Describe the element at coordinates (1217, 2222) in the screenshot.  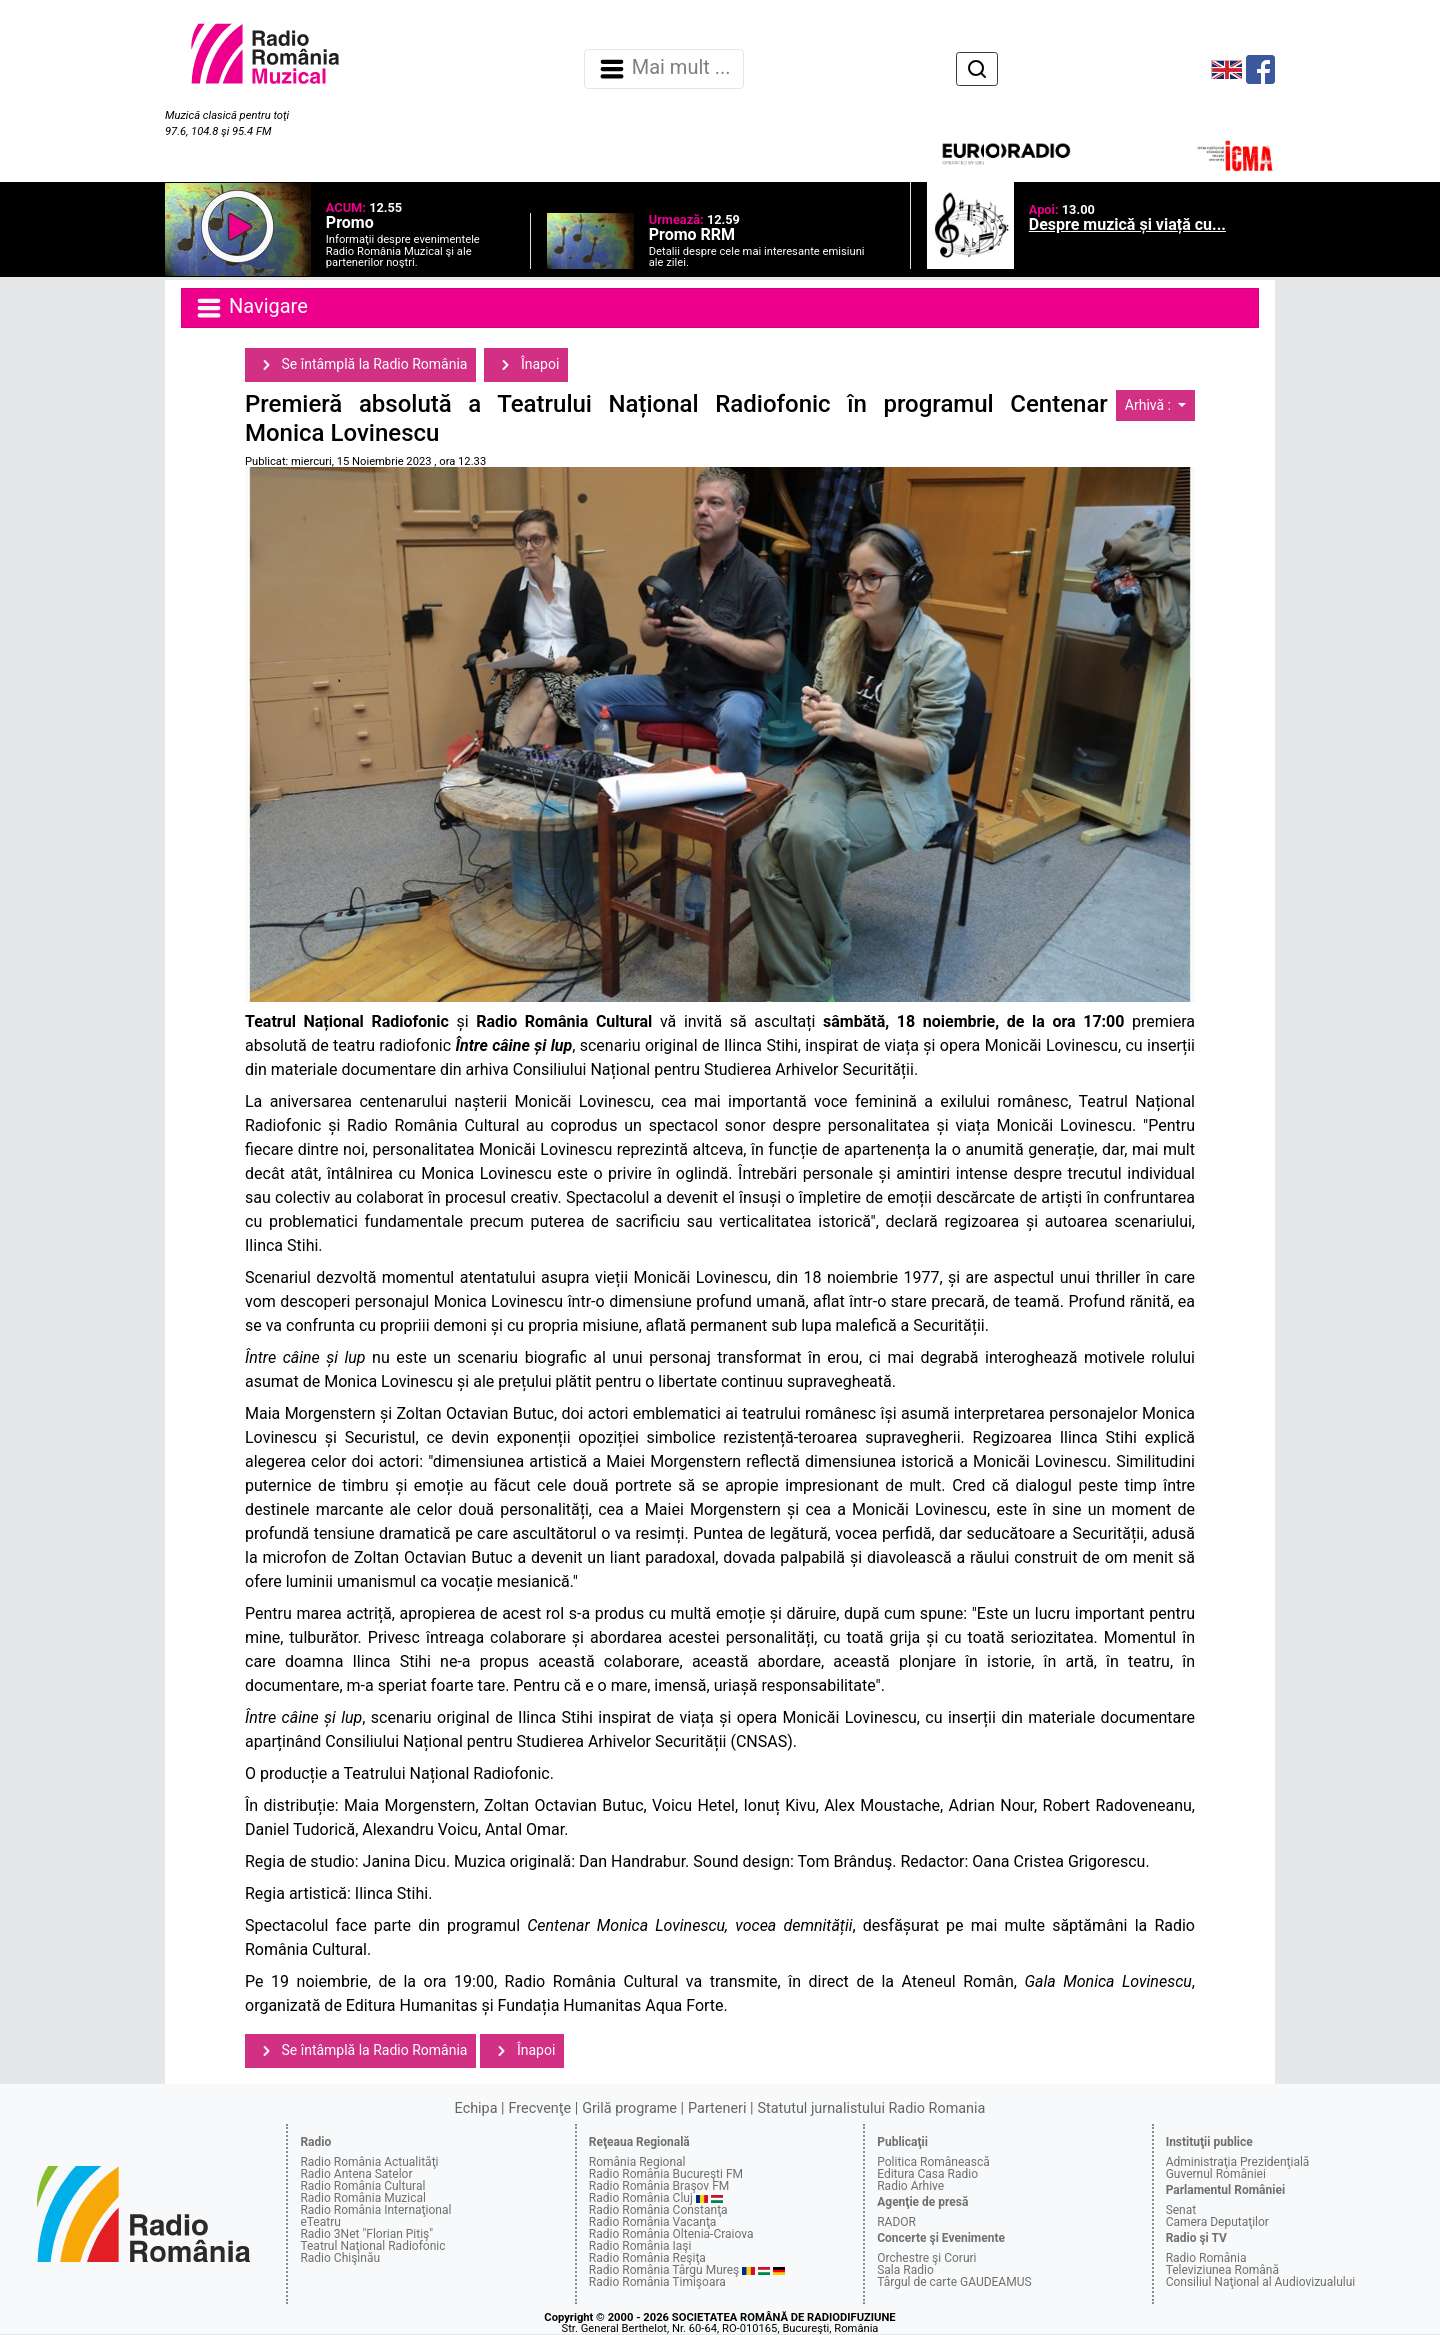
I see `Camera Deputaţilor` at that location.